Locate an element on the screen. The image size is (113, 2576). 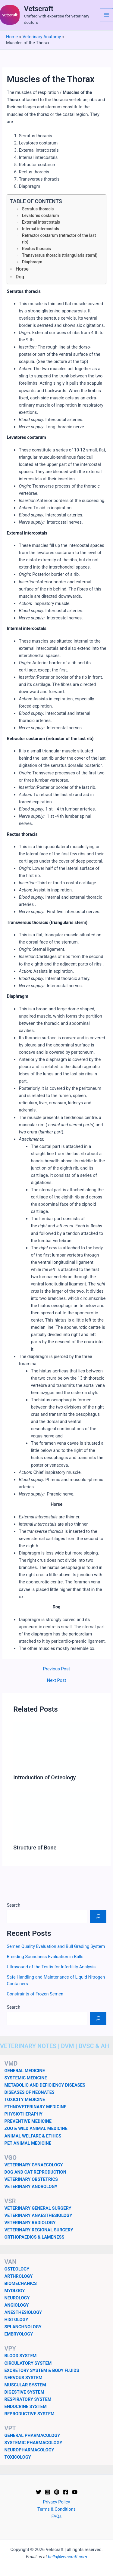
Next Post is located at coordinates (56, 1680).